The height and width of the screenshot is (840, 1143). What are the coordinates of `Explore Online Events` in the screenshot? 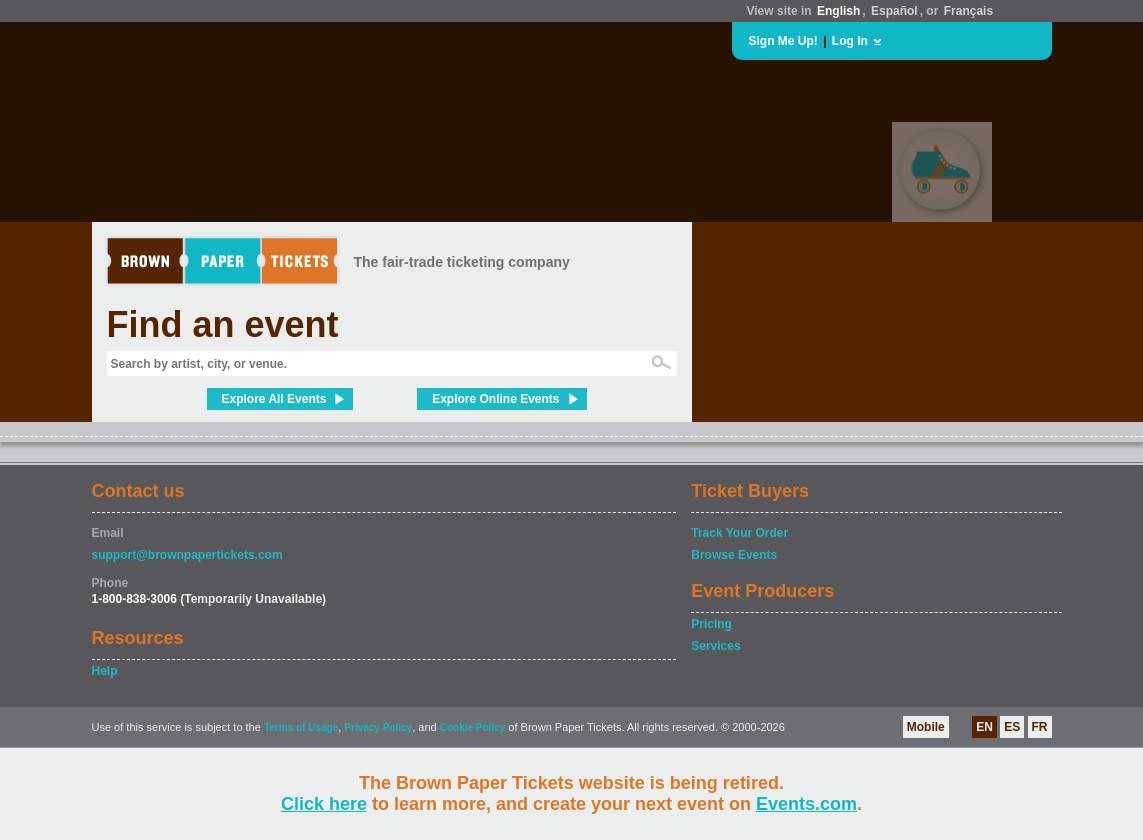 It's located at (495, 399).